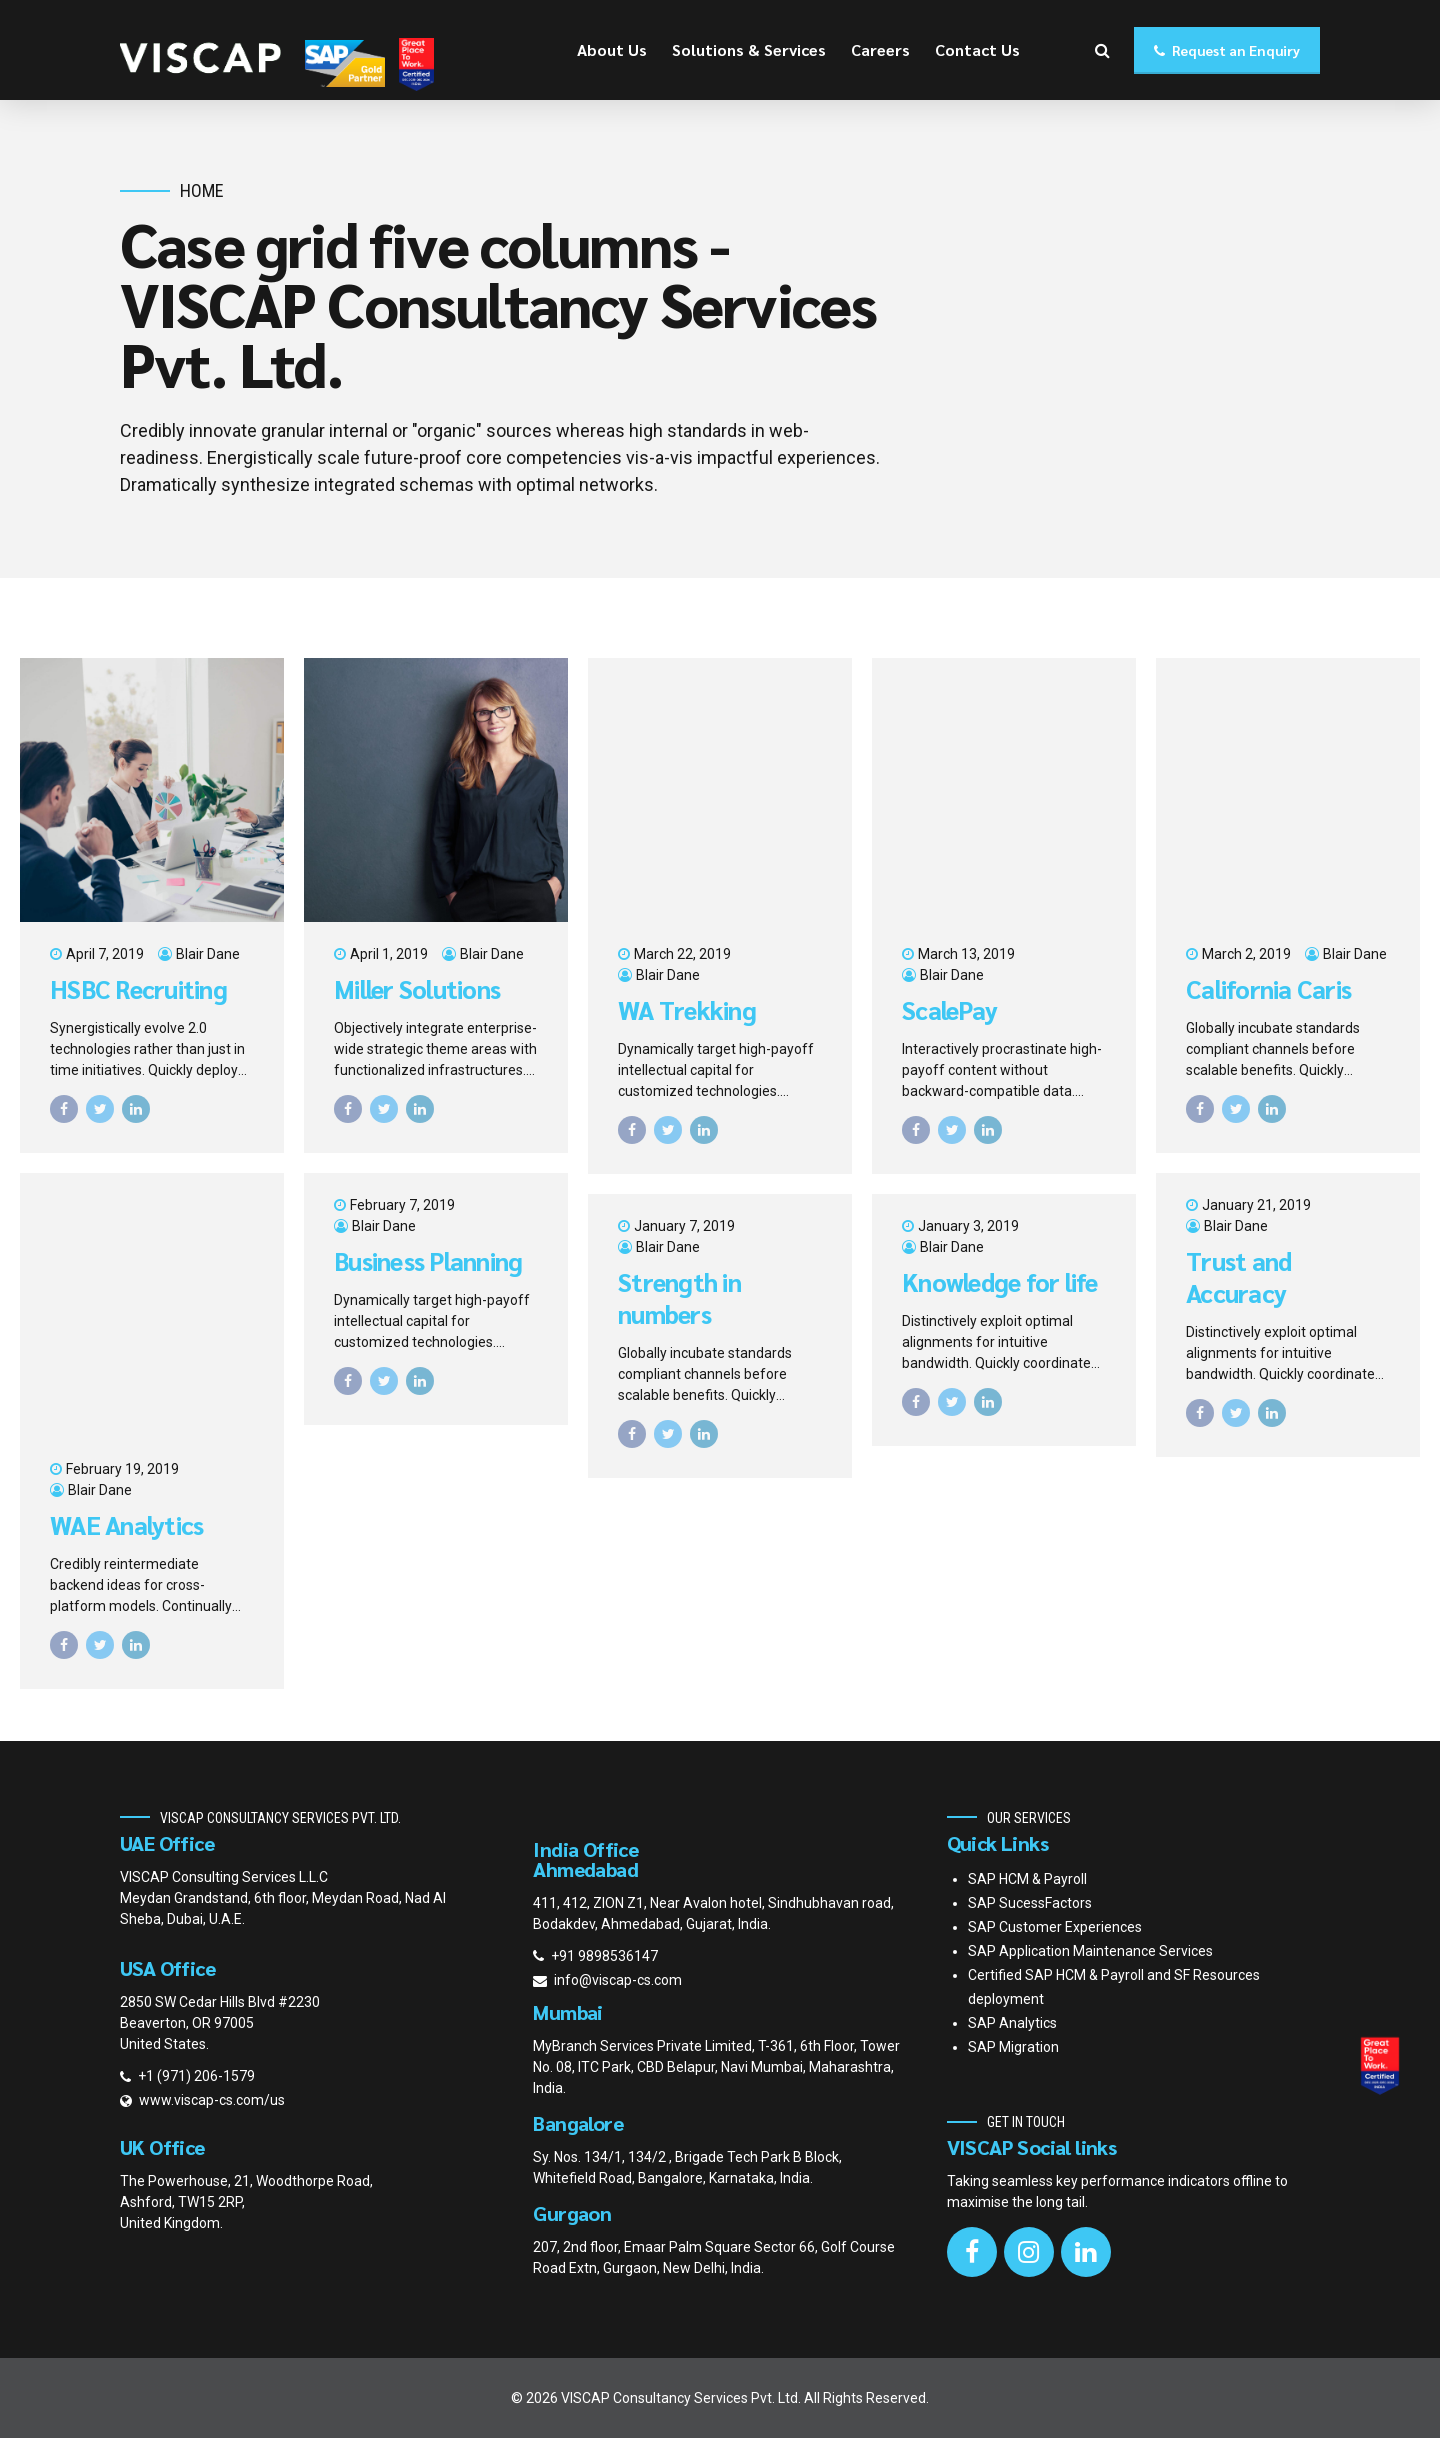 This screenshot has height=2438, width=1440. What do you see at coordinates (1013, 2047) in the screenshot?
I see `SAP Migration` at bounding box center [1013, 2047].